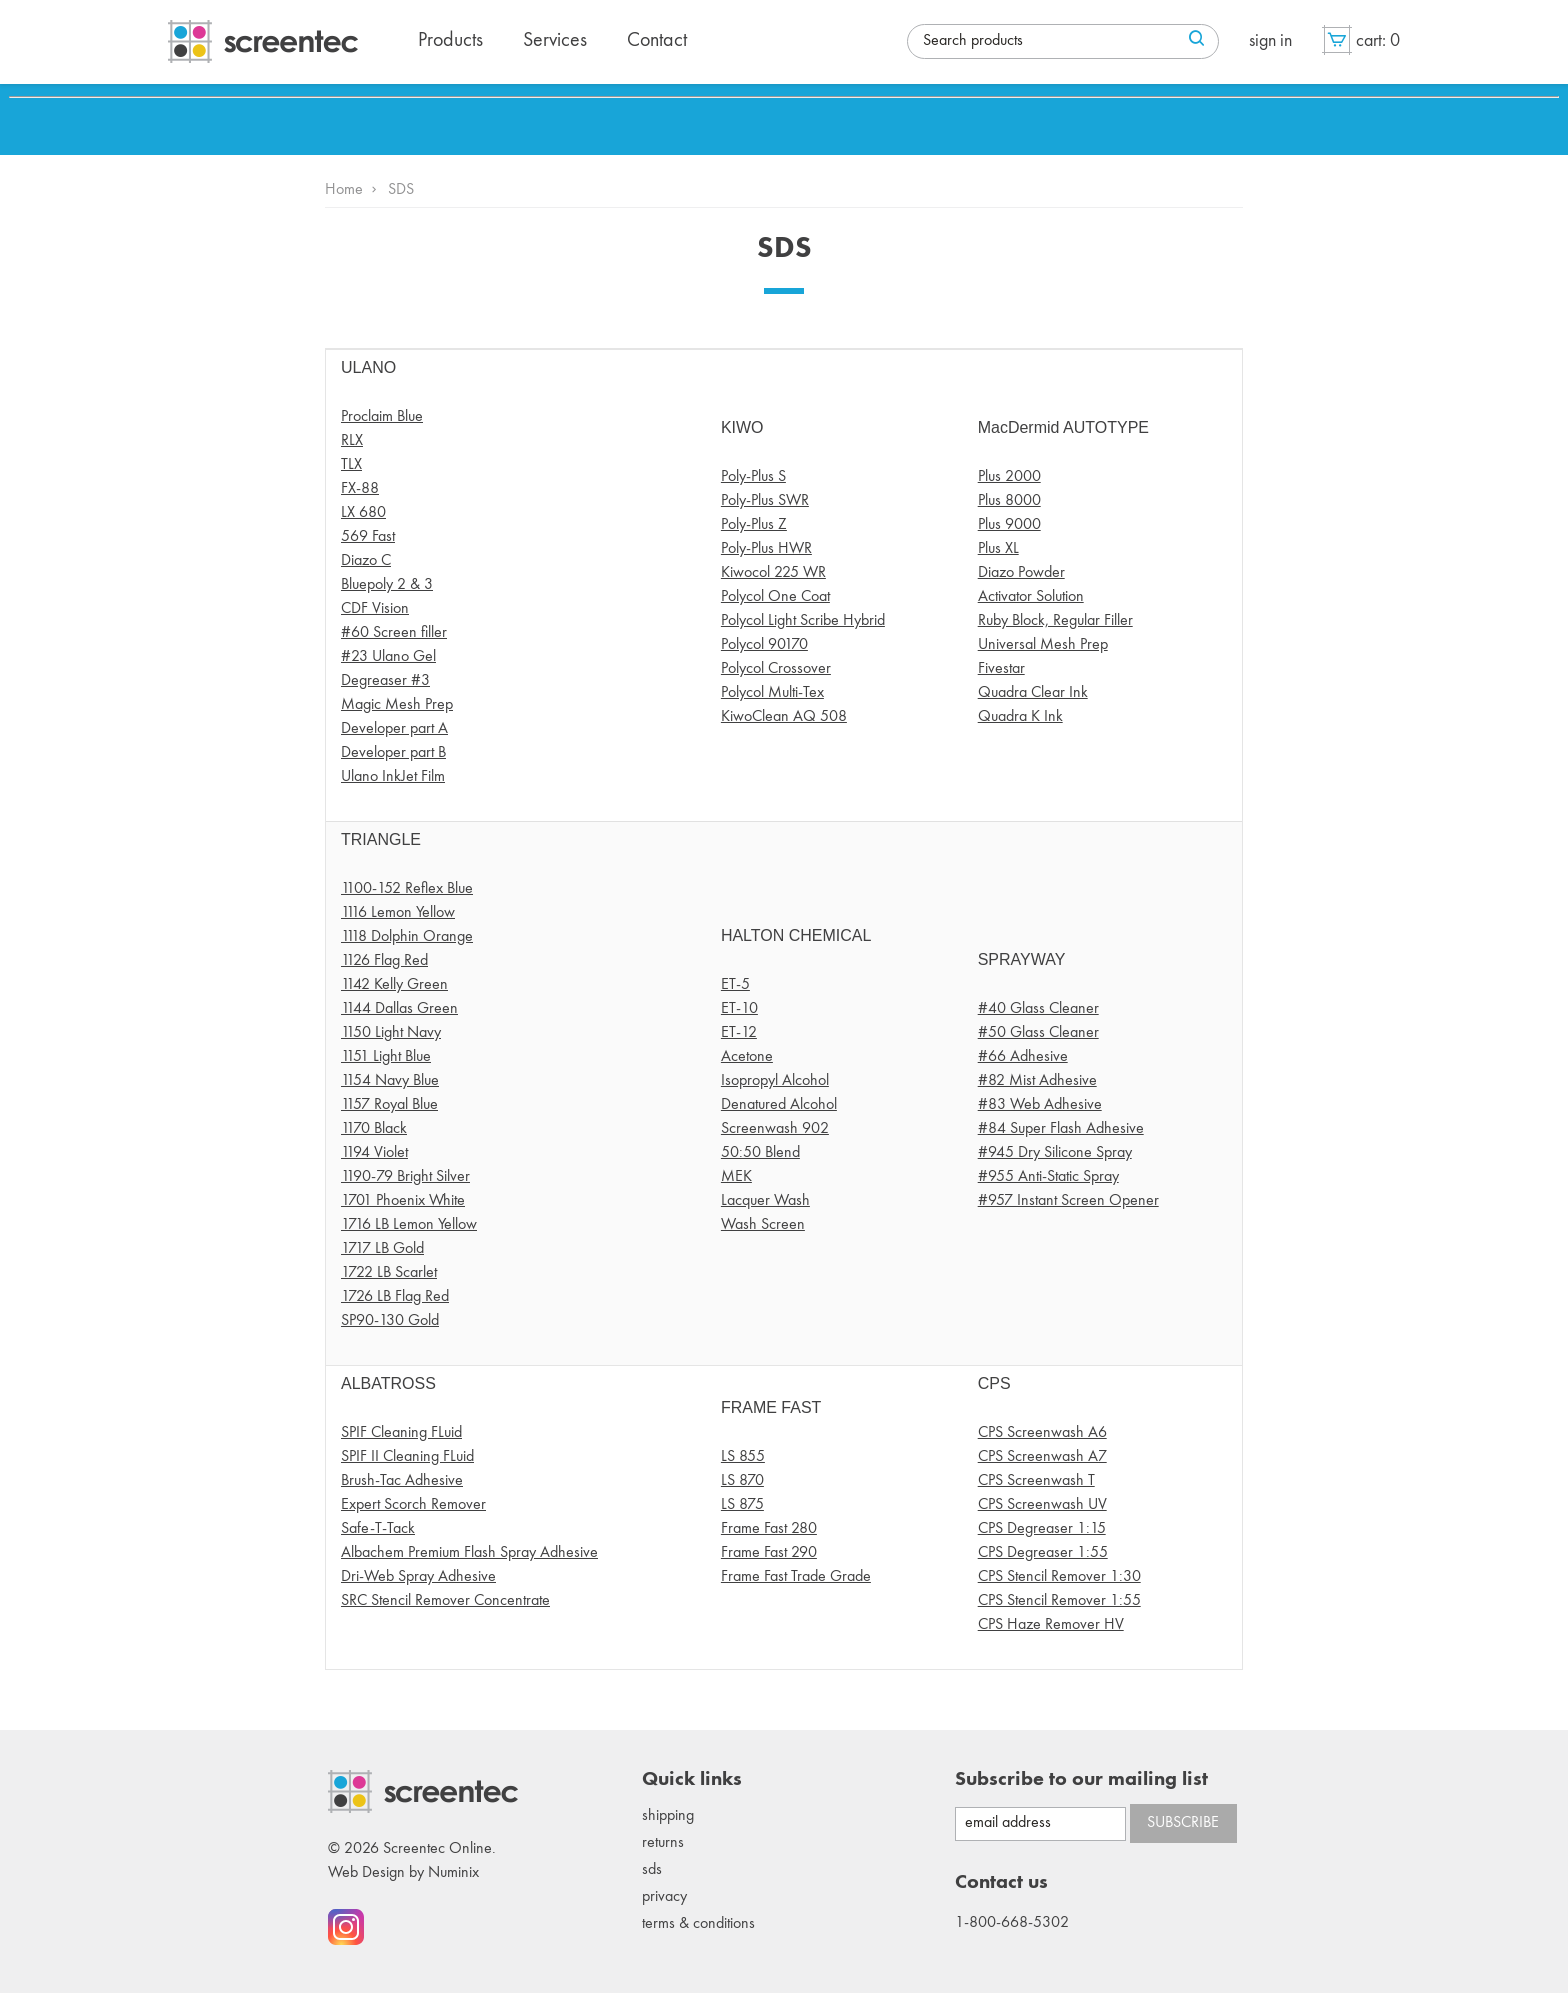 The height and width of the screenshot is (1993, 1568). I want to click on TLX, so click(351, 465).